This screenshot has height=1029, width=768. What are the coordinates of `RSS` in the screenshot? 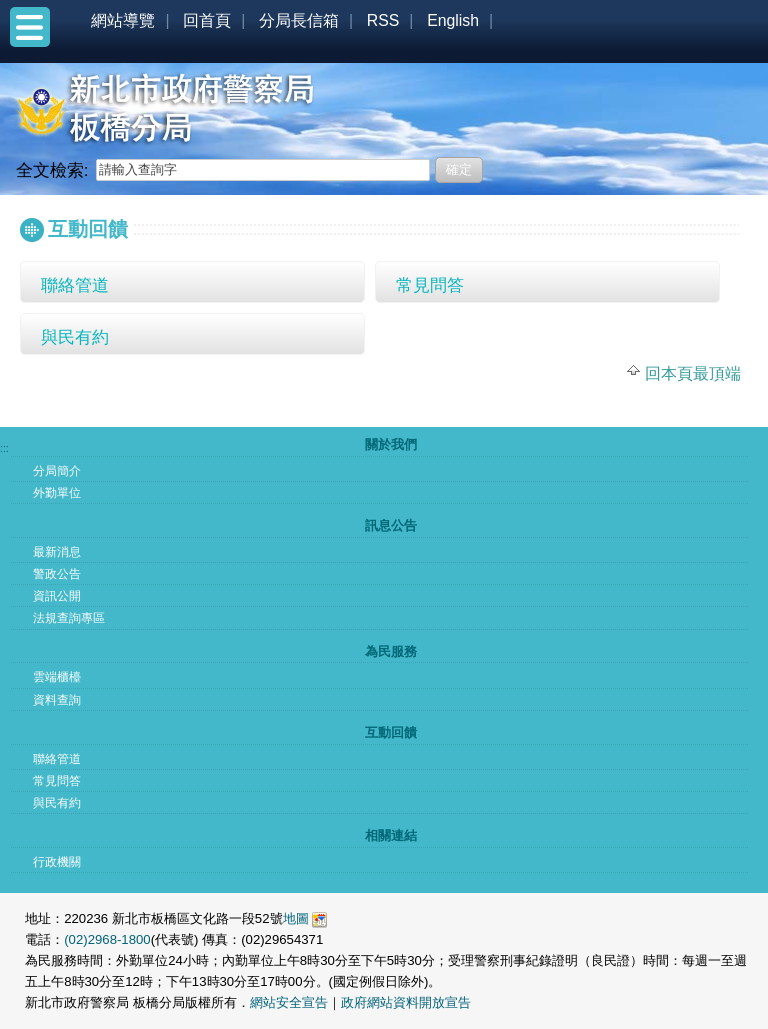 It's located at (383, 20).